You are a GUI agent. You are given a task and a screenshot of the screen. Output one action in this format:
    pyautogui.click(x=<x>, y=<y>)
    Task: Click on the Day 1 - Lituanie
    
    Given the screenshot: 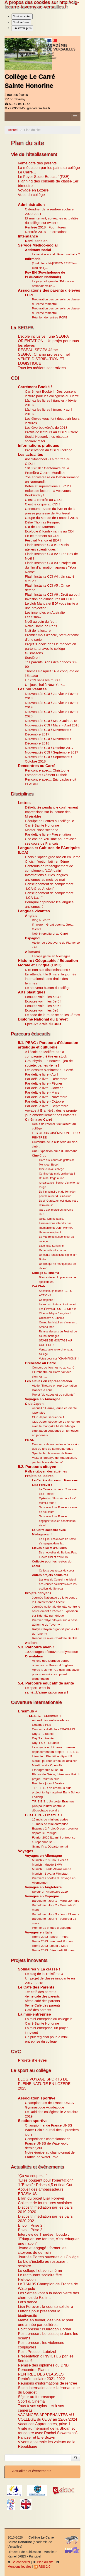 What is the action you would take?
    pyautogui.click(x=42, y=1733)
    